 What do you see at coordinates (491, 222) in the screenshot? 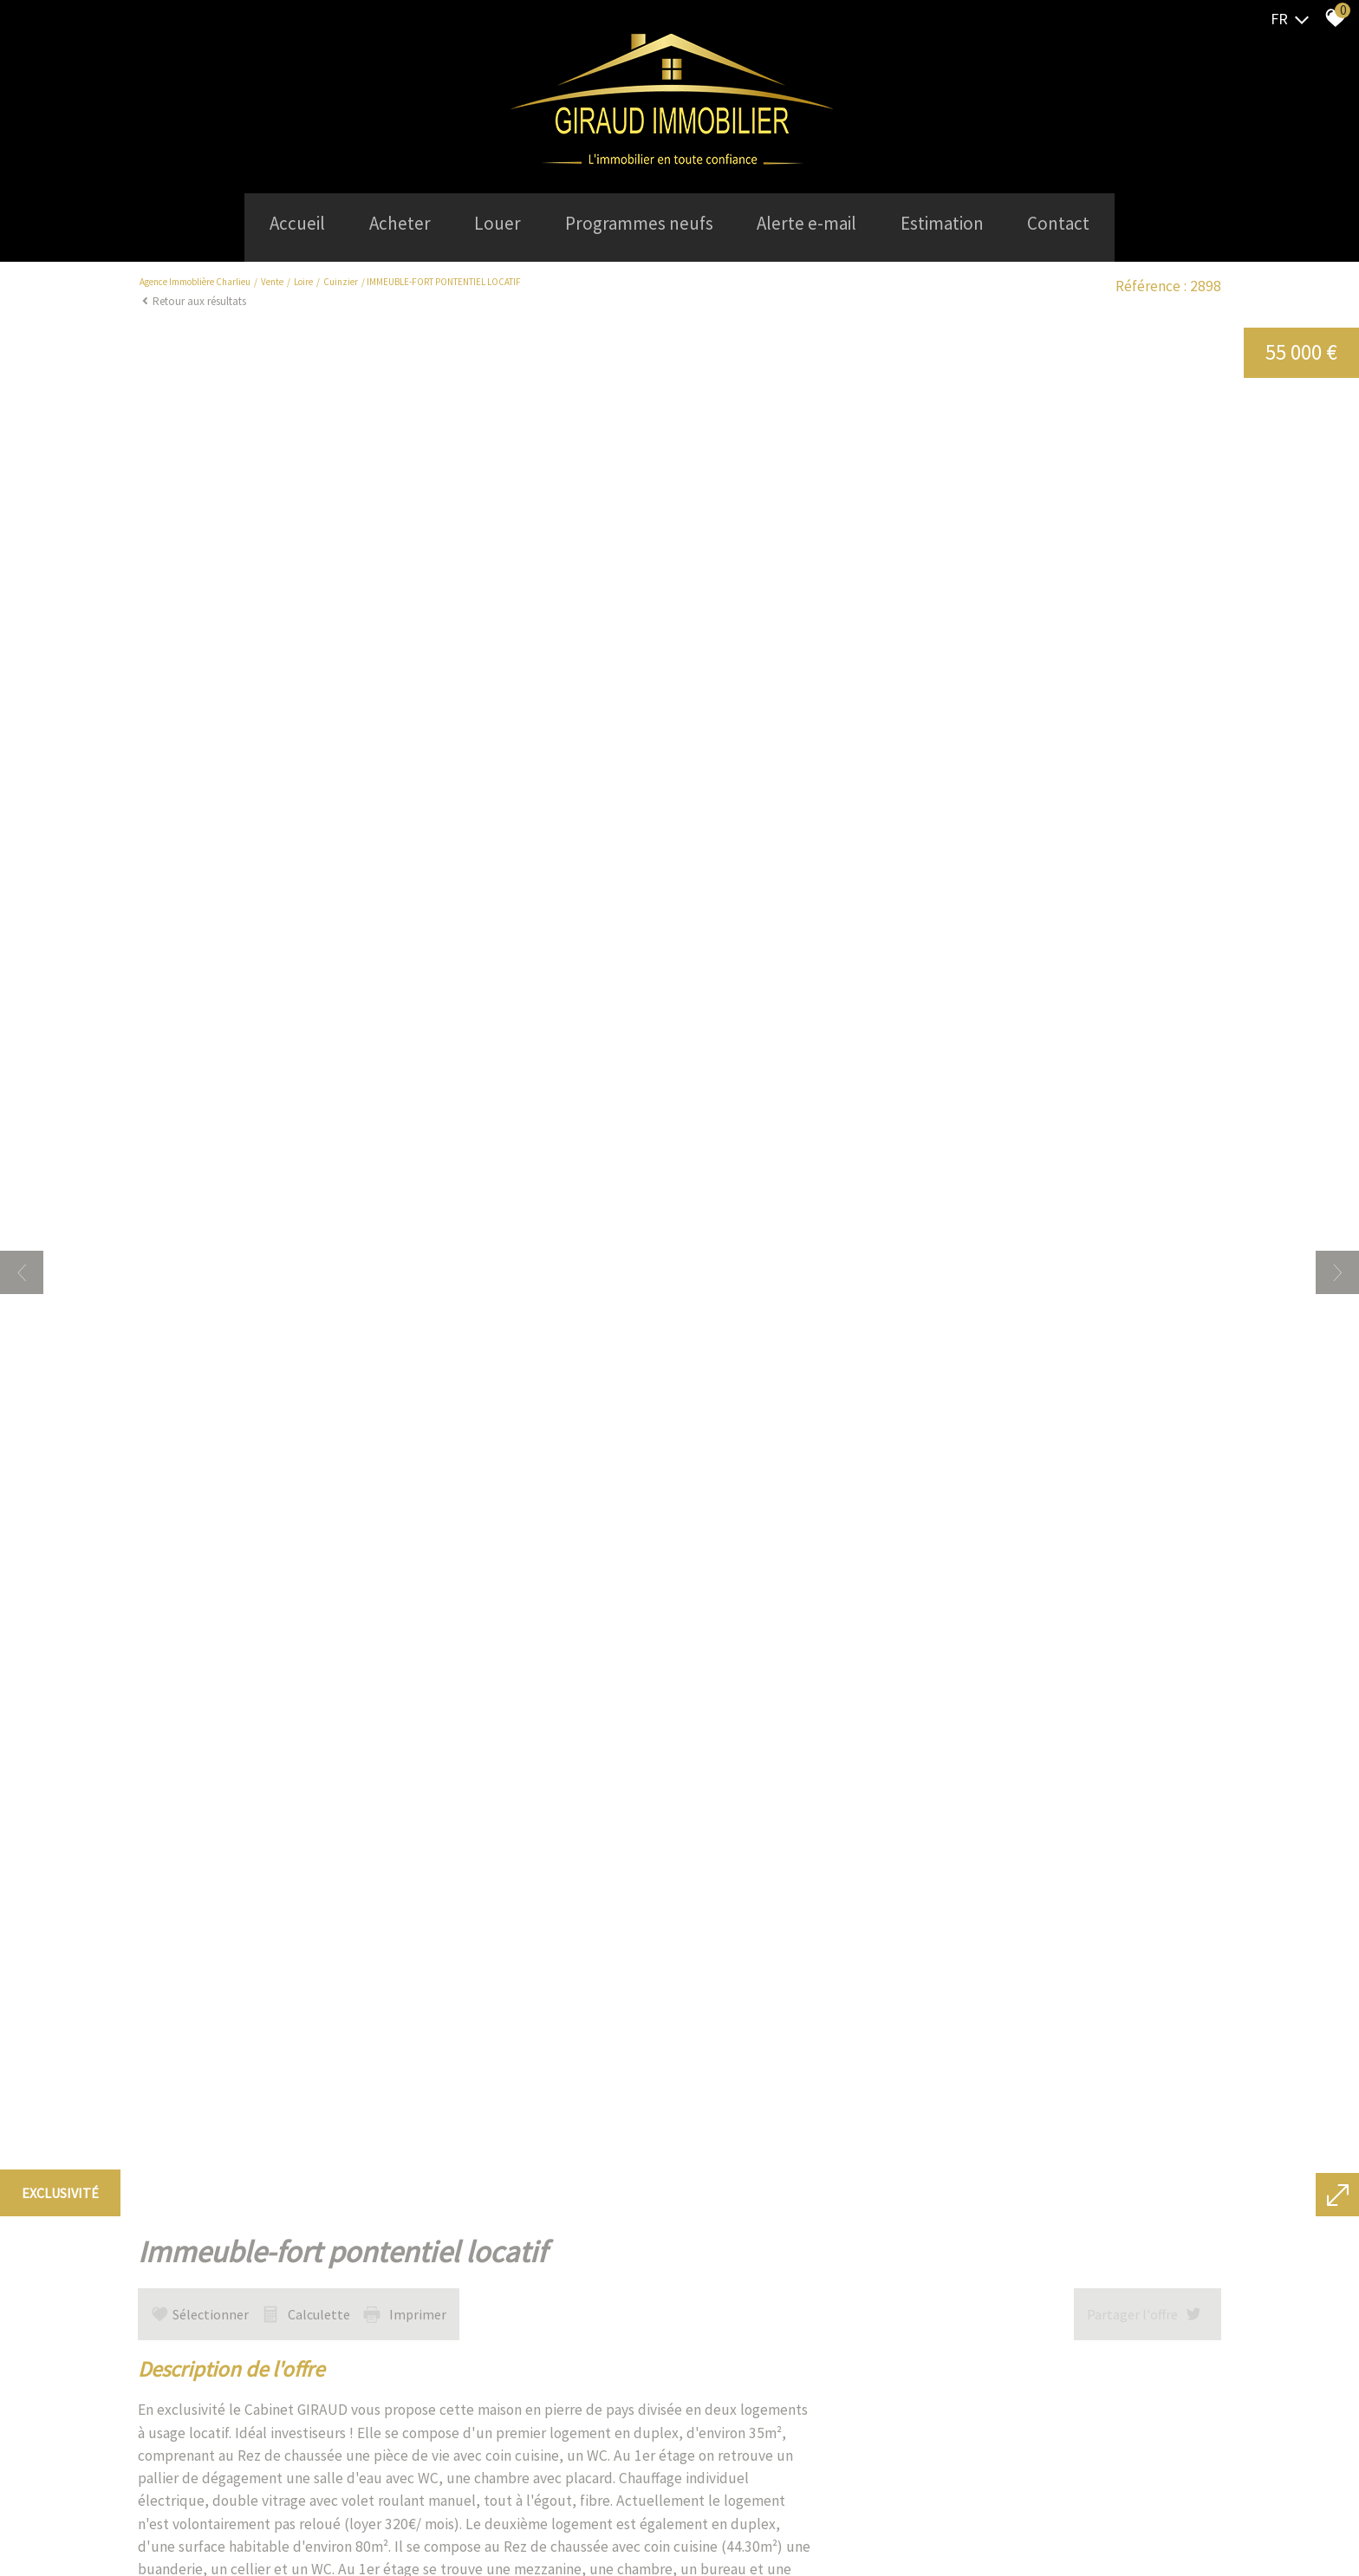
I see `Louer` at bounding box center [491, 222].